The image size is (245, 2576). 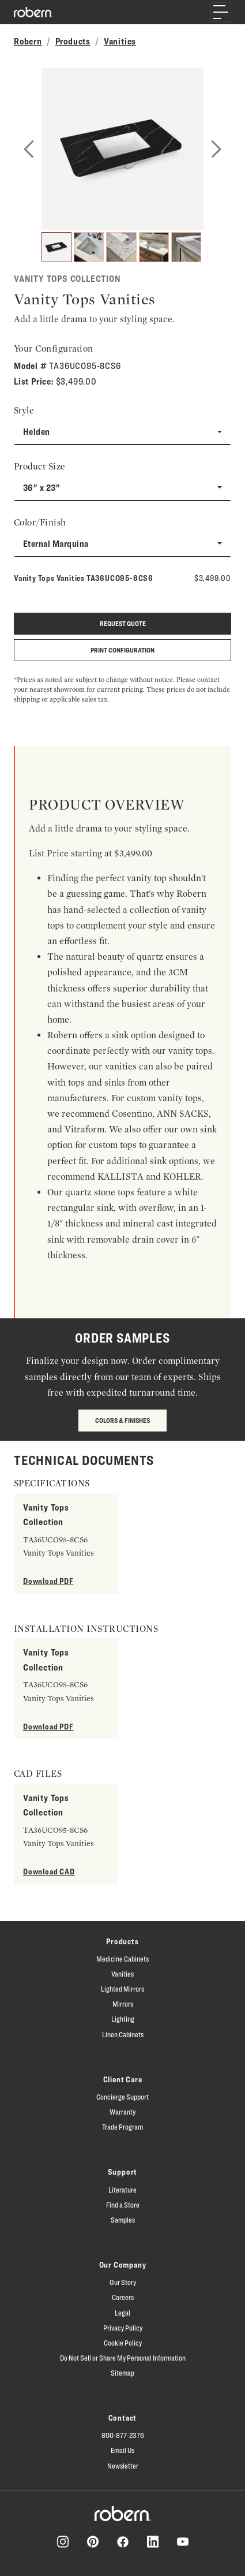 What do you see at coordinates (122, 2450) in the screenshot?
I see `Email Us` at bounding box center [122, 2450].